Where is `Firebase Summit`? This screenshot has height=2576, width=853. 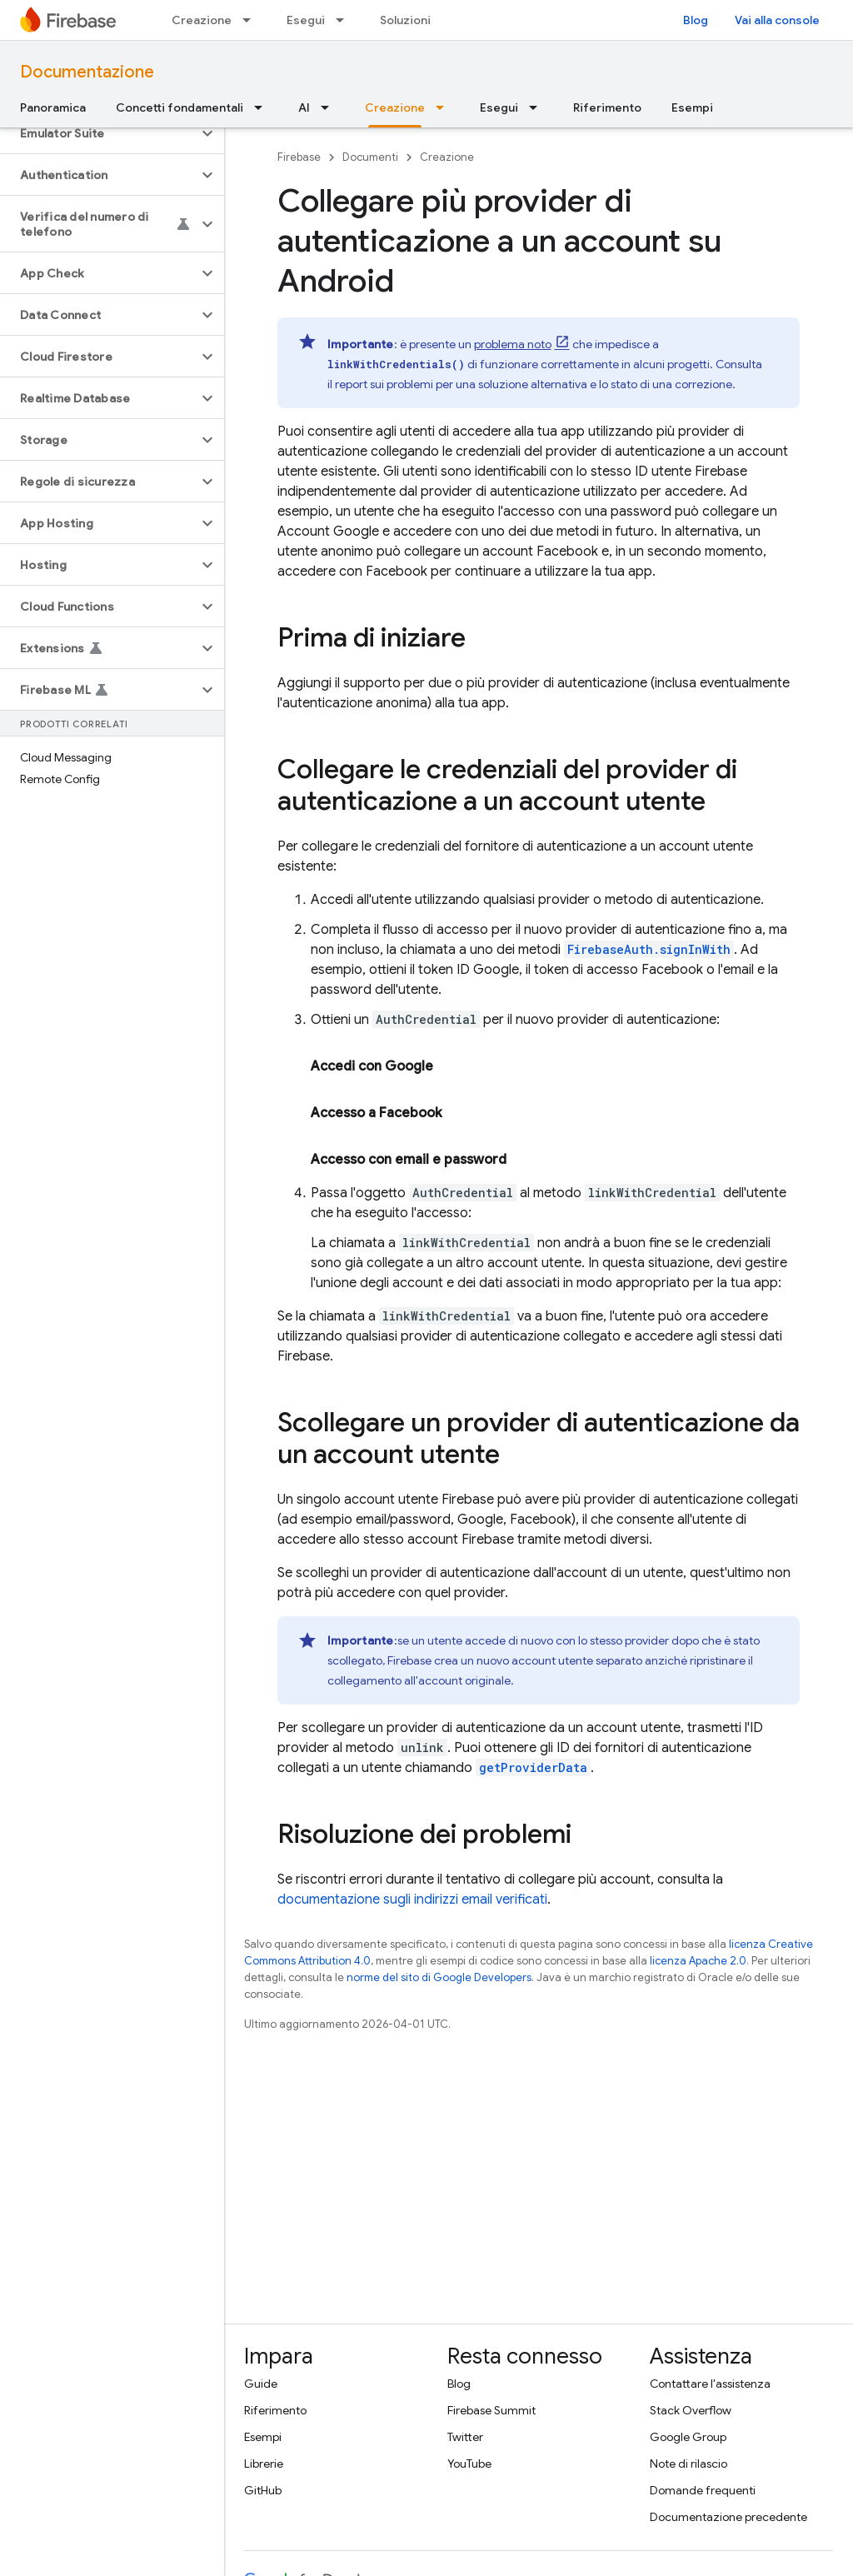 Firebase Summit is located at coordinates (491, 2410).